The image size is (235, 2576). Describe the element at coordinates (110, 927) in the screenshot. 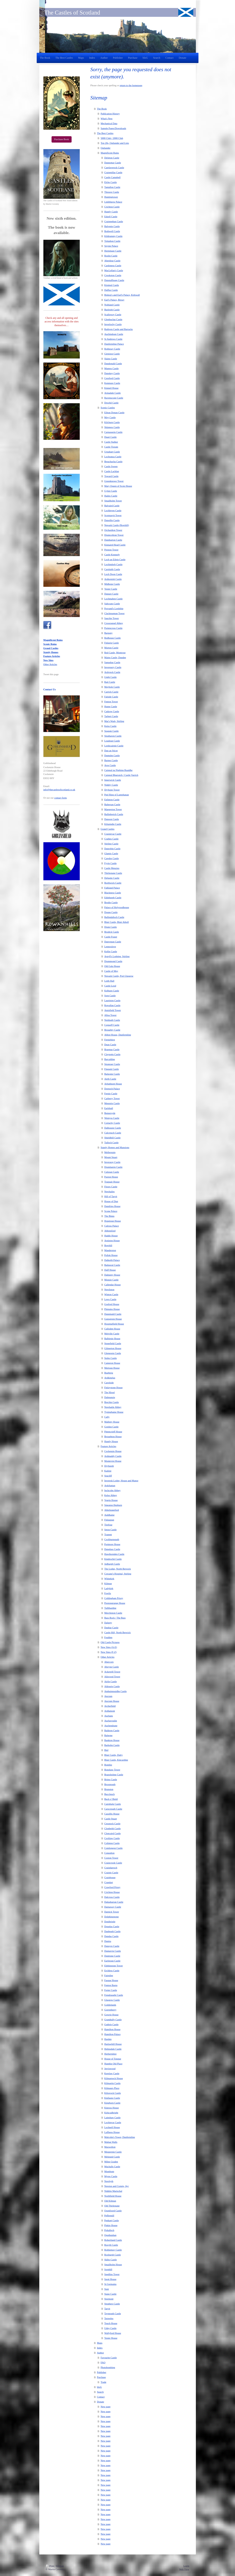

I see `Drum Castle` at that location.